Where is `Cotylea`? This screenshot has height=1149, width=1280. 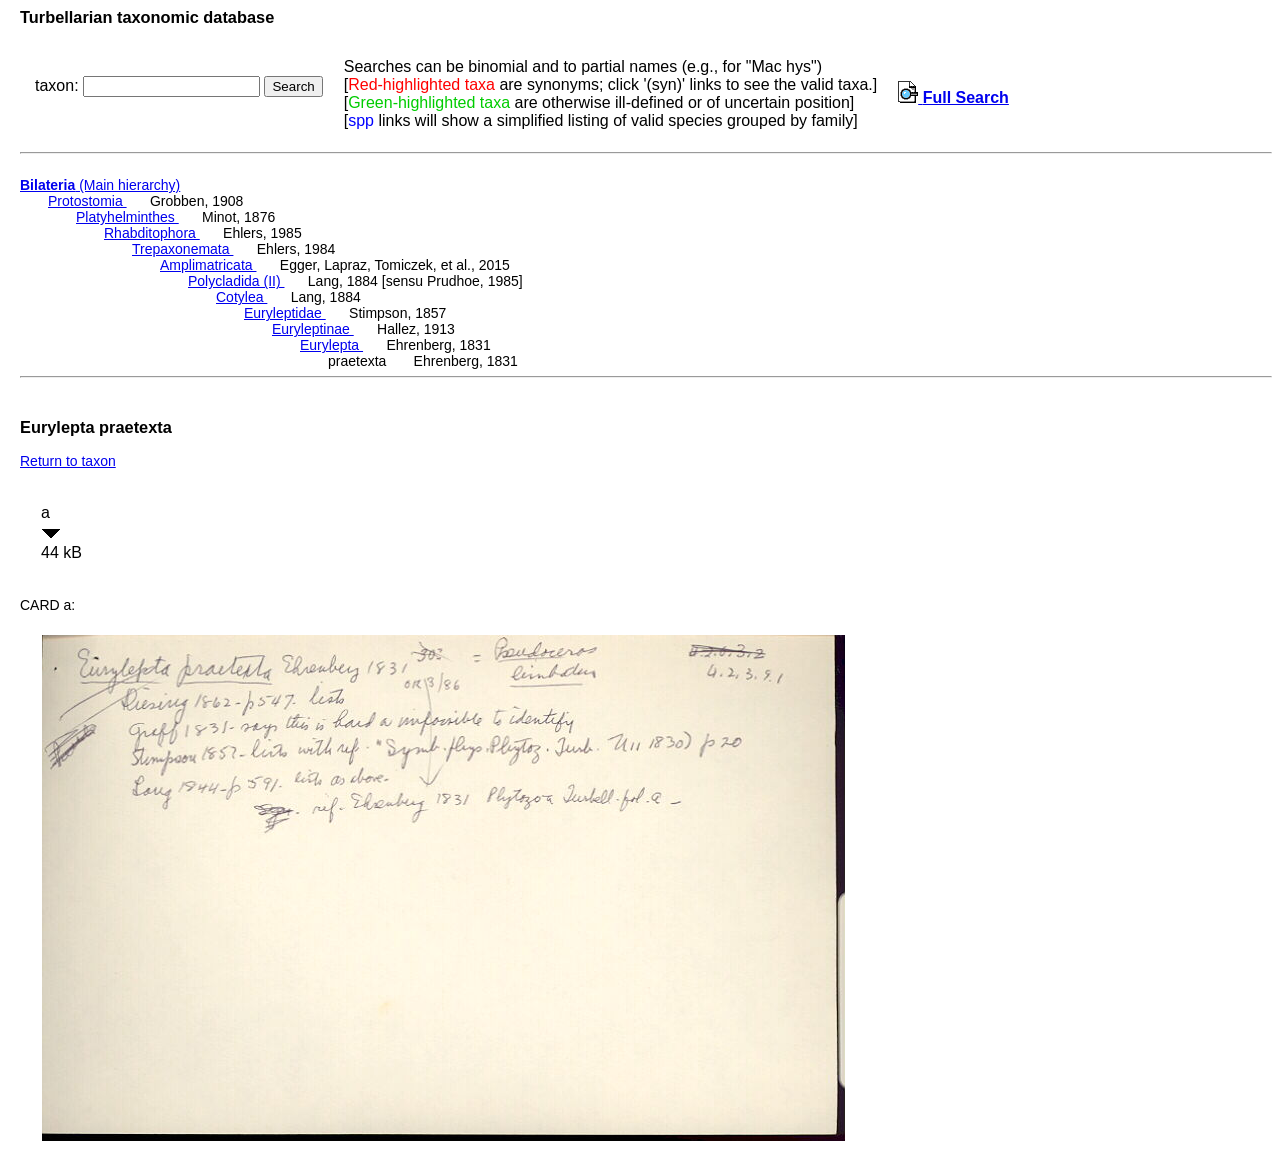
Cotylea is located at coordinates (241, 297).